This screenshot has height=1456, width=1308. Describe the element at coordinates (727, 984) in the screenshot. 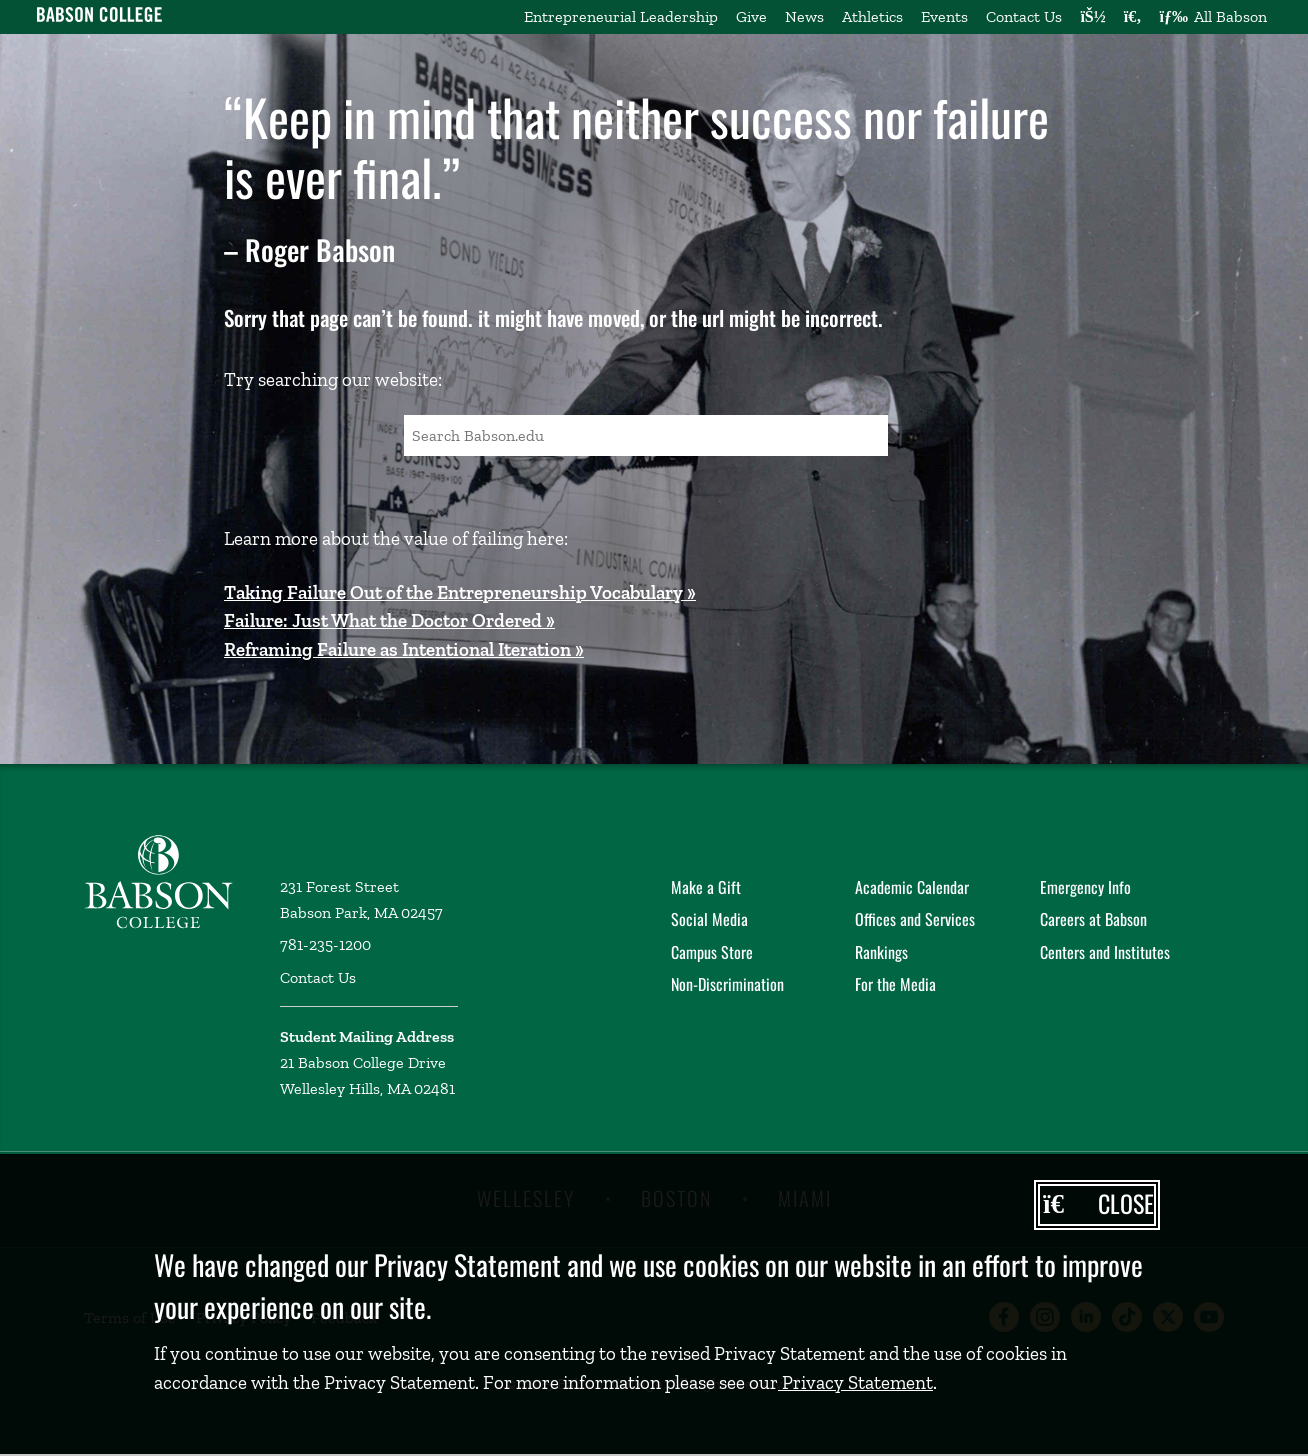

I see `Non-Discrimination` at that location.